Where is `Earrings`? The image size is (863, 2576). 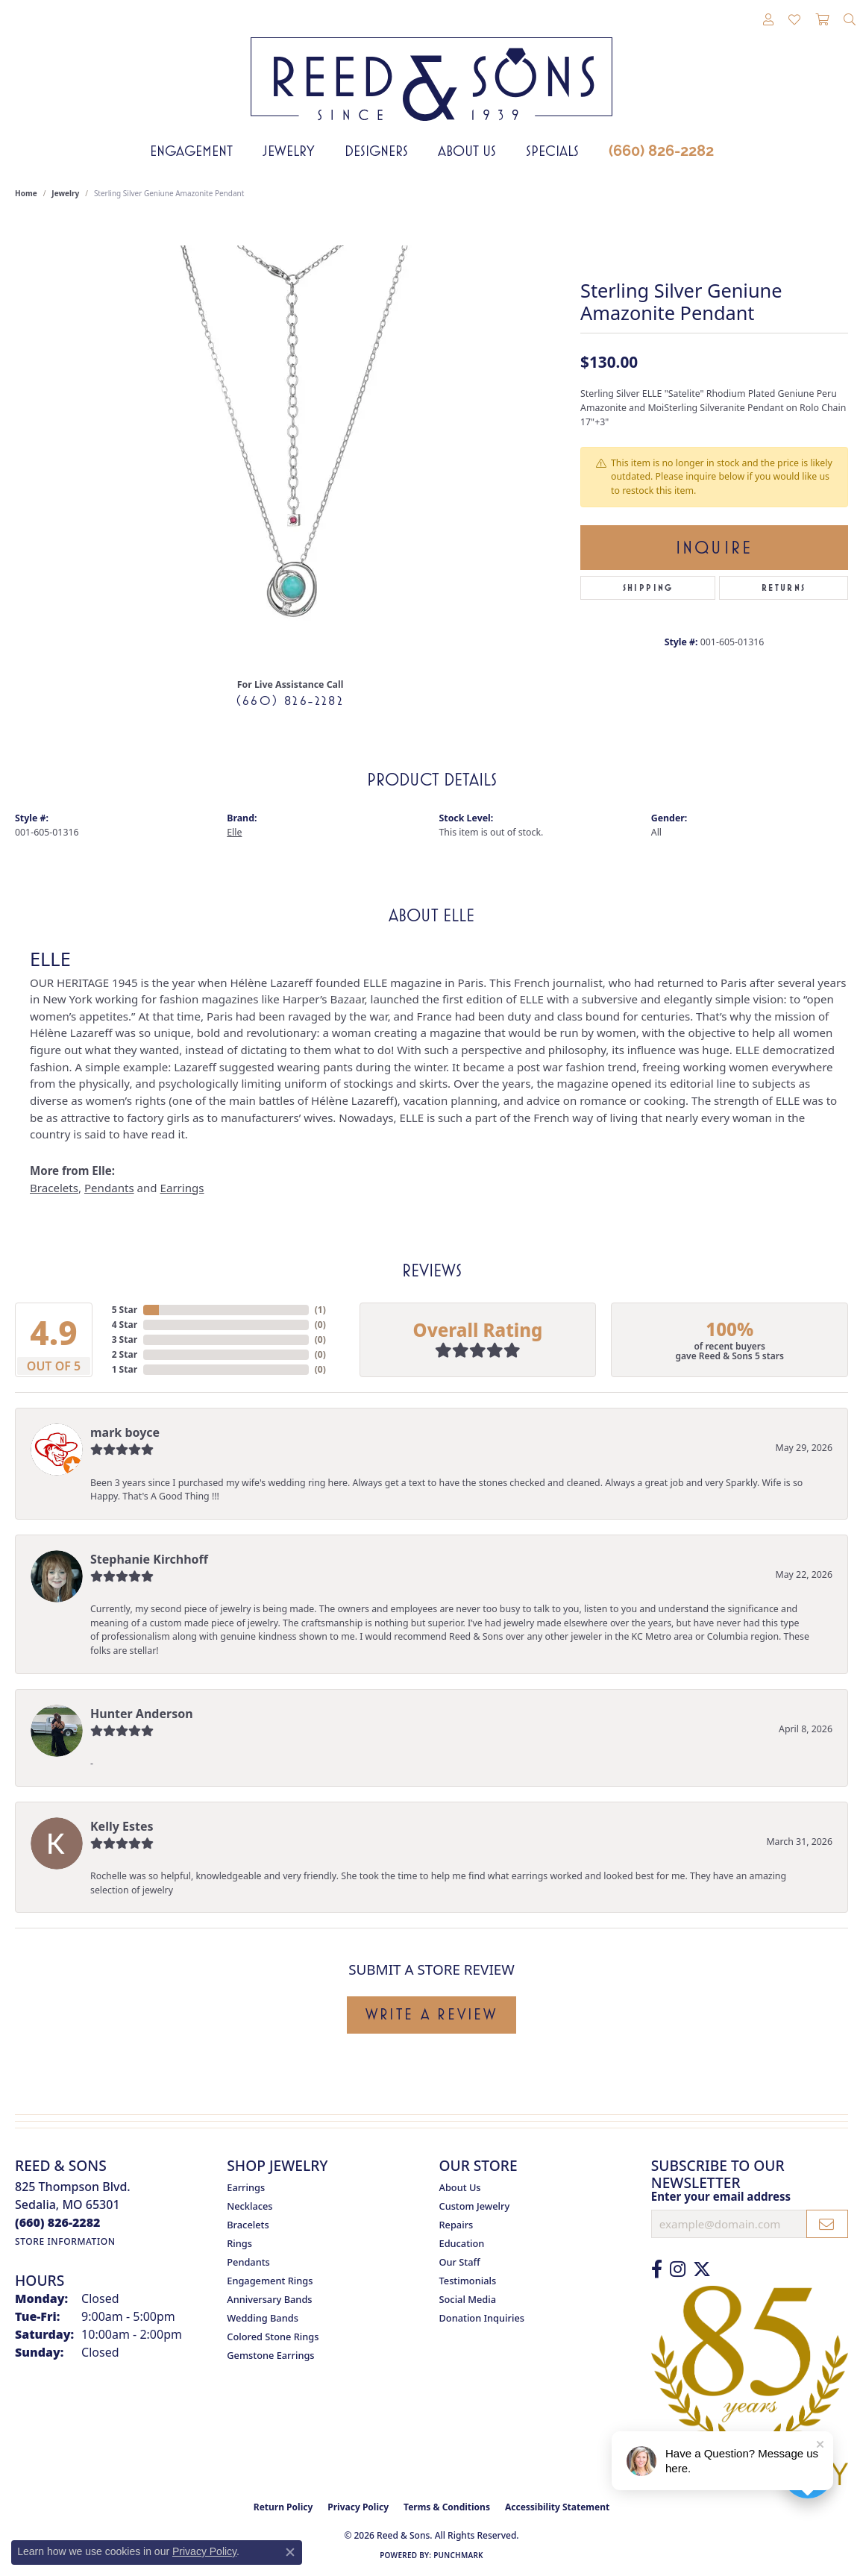 Earrings is located at coordinates (182, 1187).